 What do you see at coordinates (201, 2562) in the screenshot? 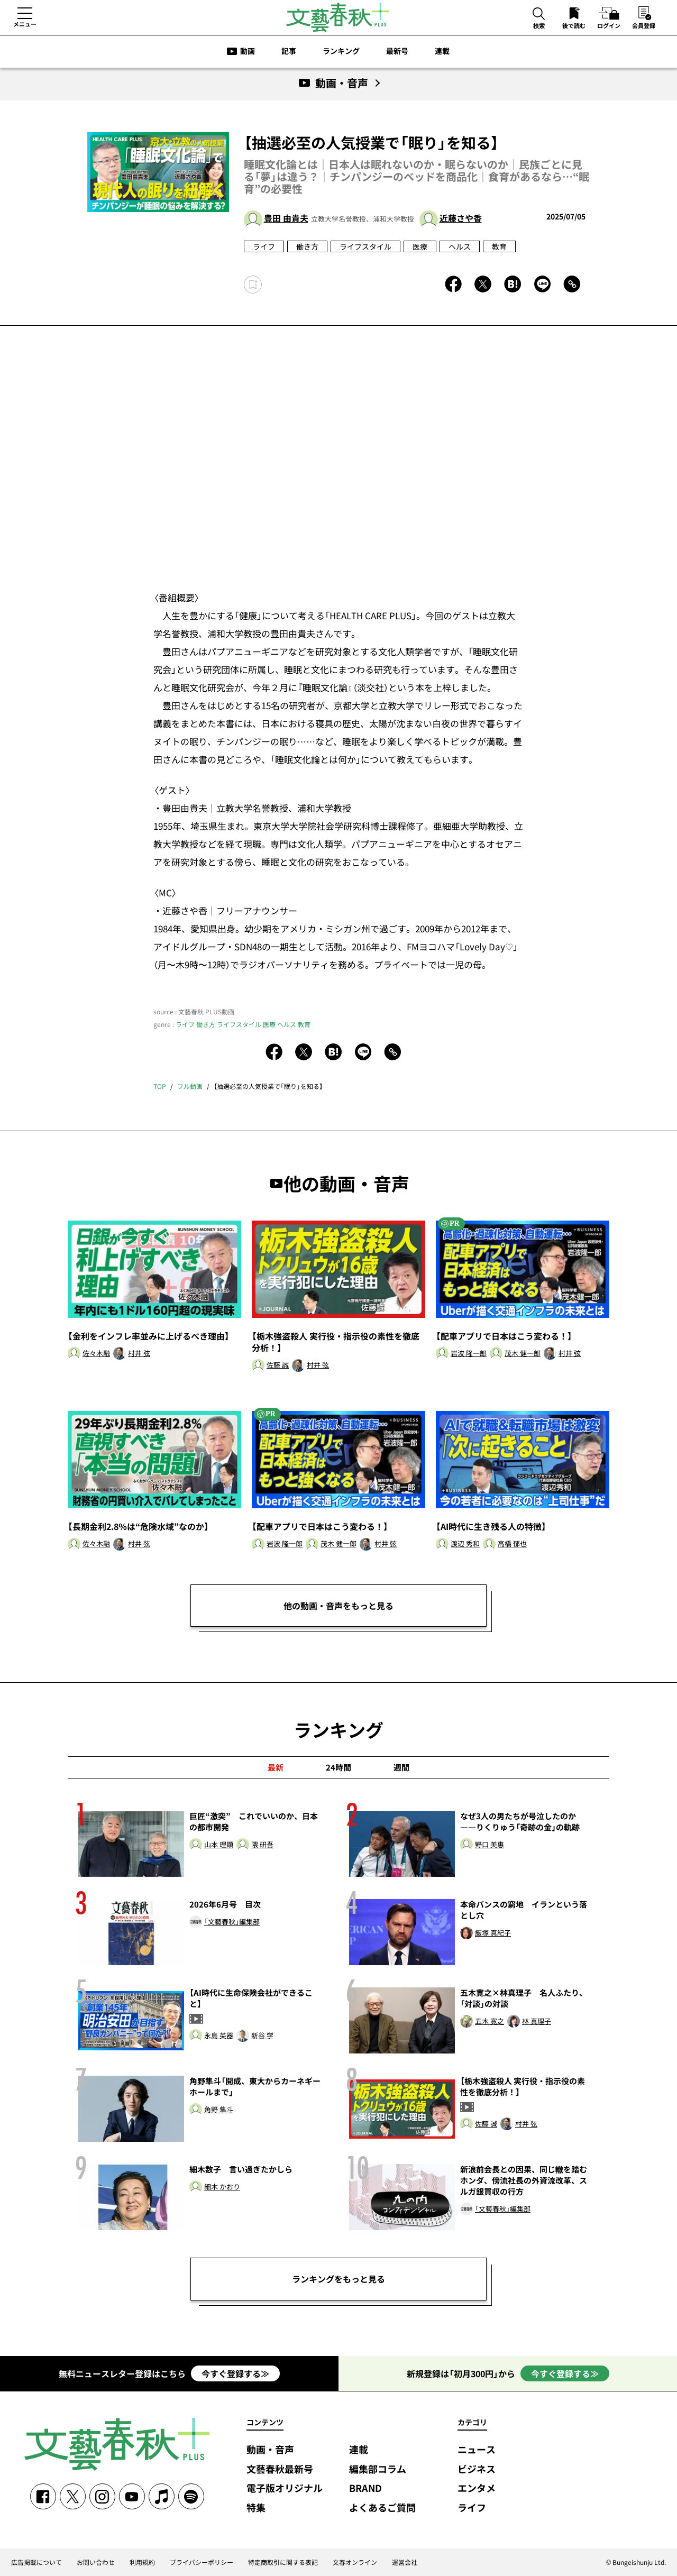
I see `プライバシーポリシー` at bounding box center [201, 2562].